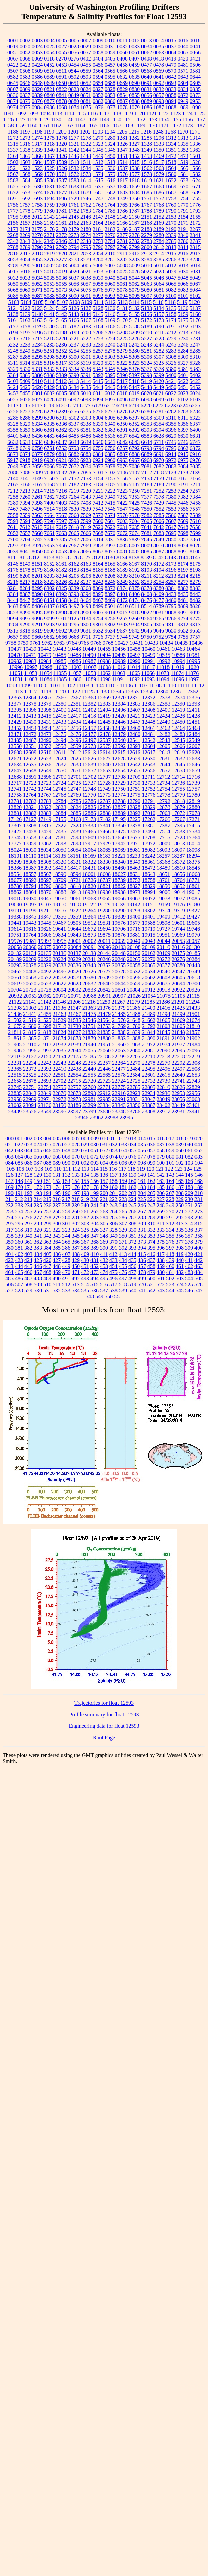 The image size is (208, 2576). What do you see at coordinates (98, 515) in the screenshot?
I see `7572` at bounding box center [98, 515].